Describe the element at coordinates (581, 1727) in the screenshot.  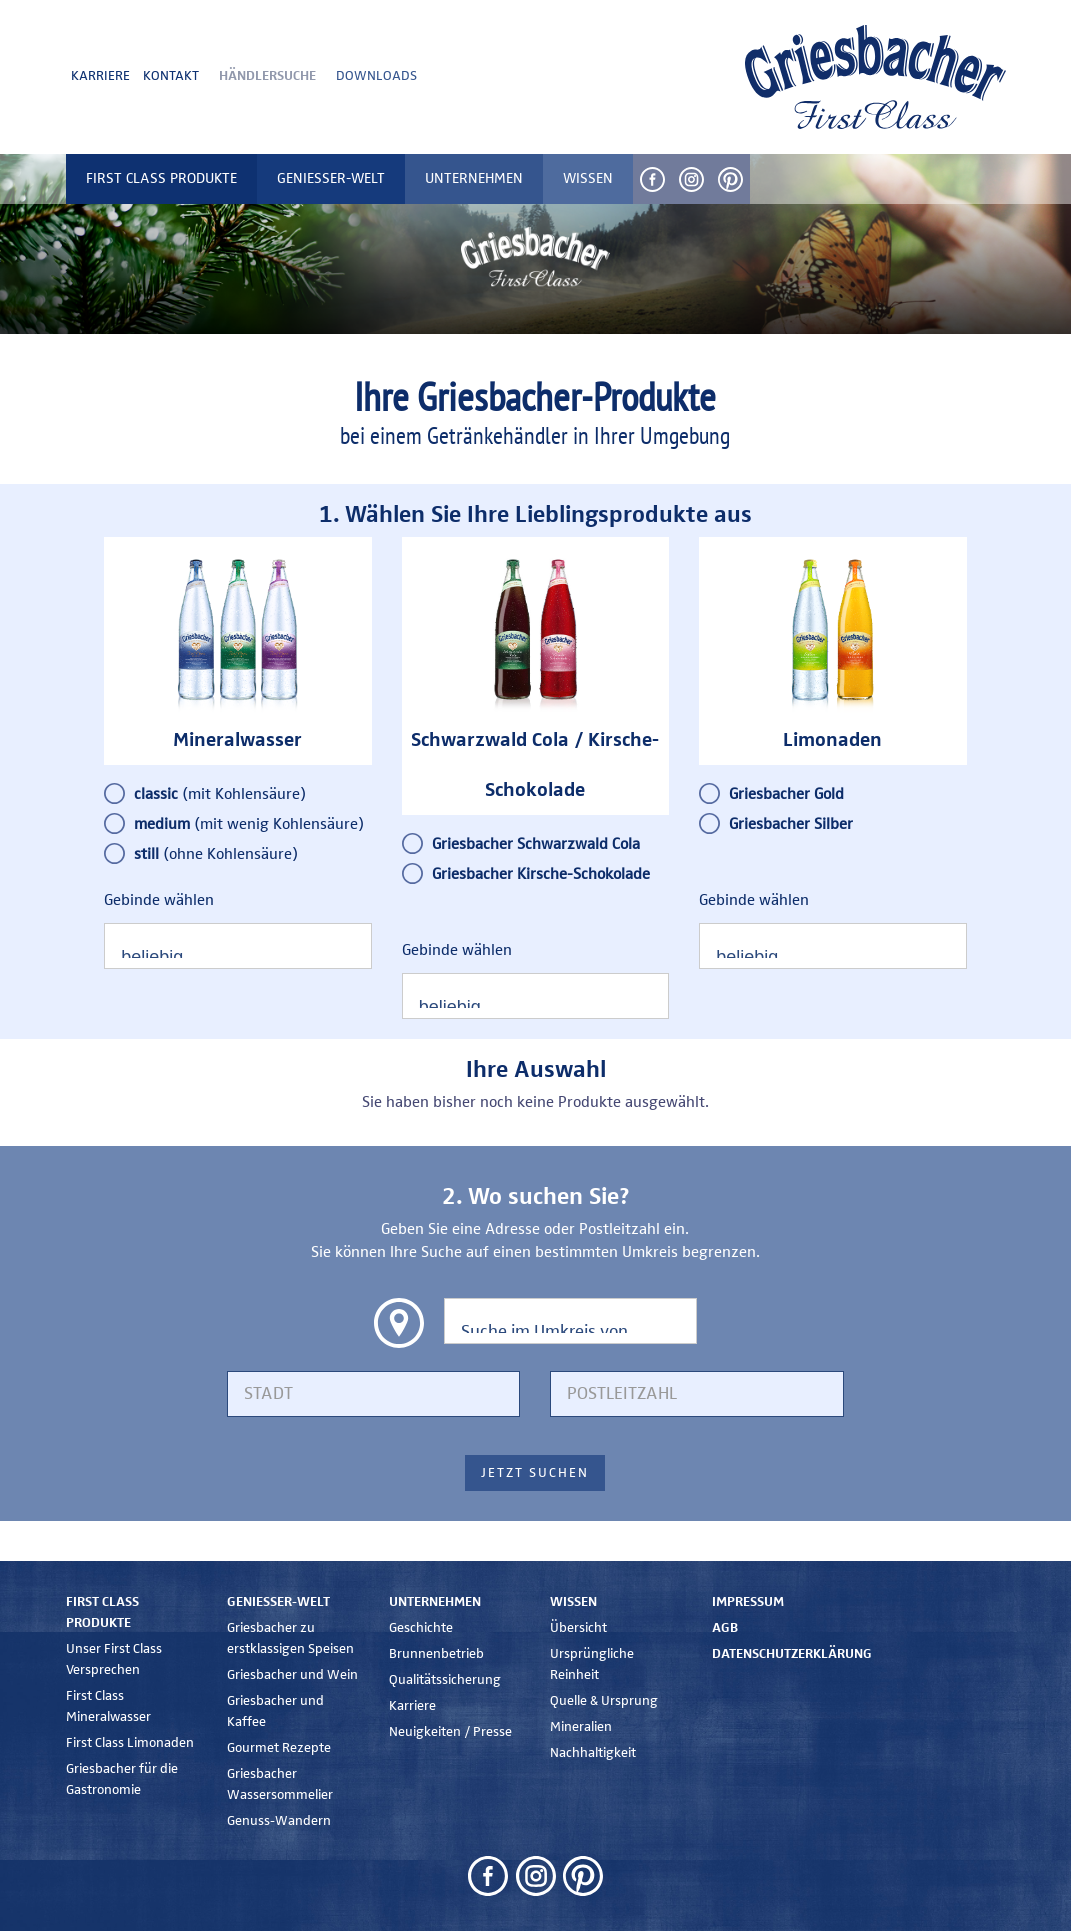
I see `Mineralien` at that location.